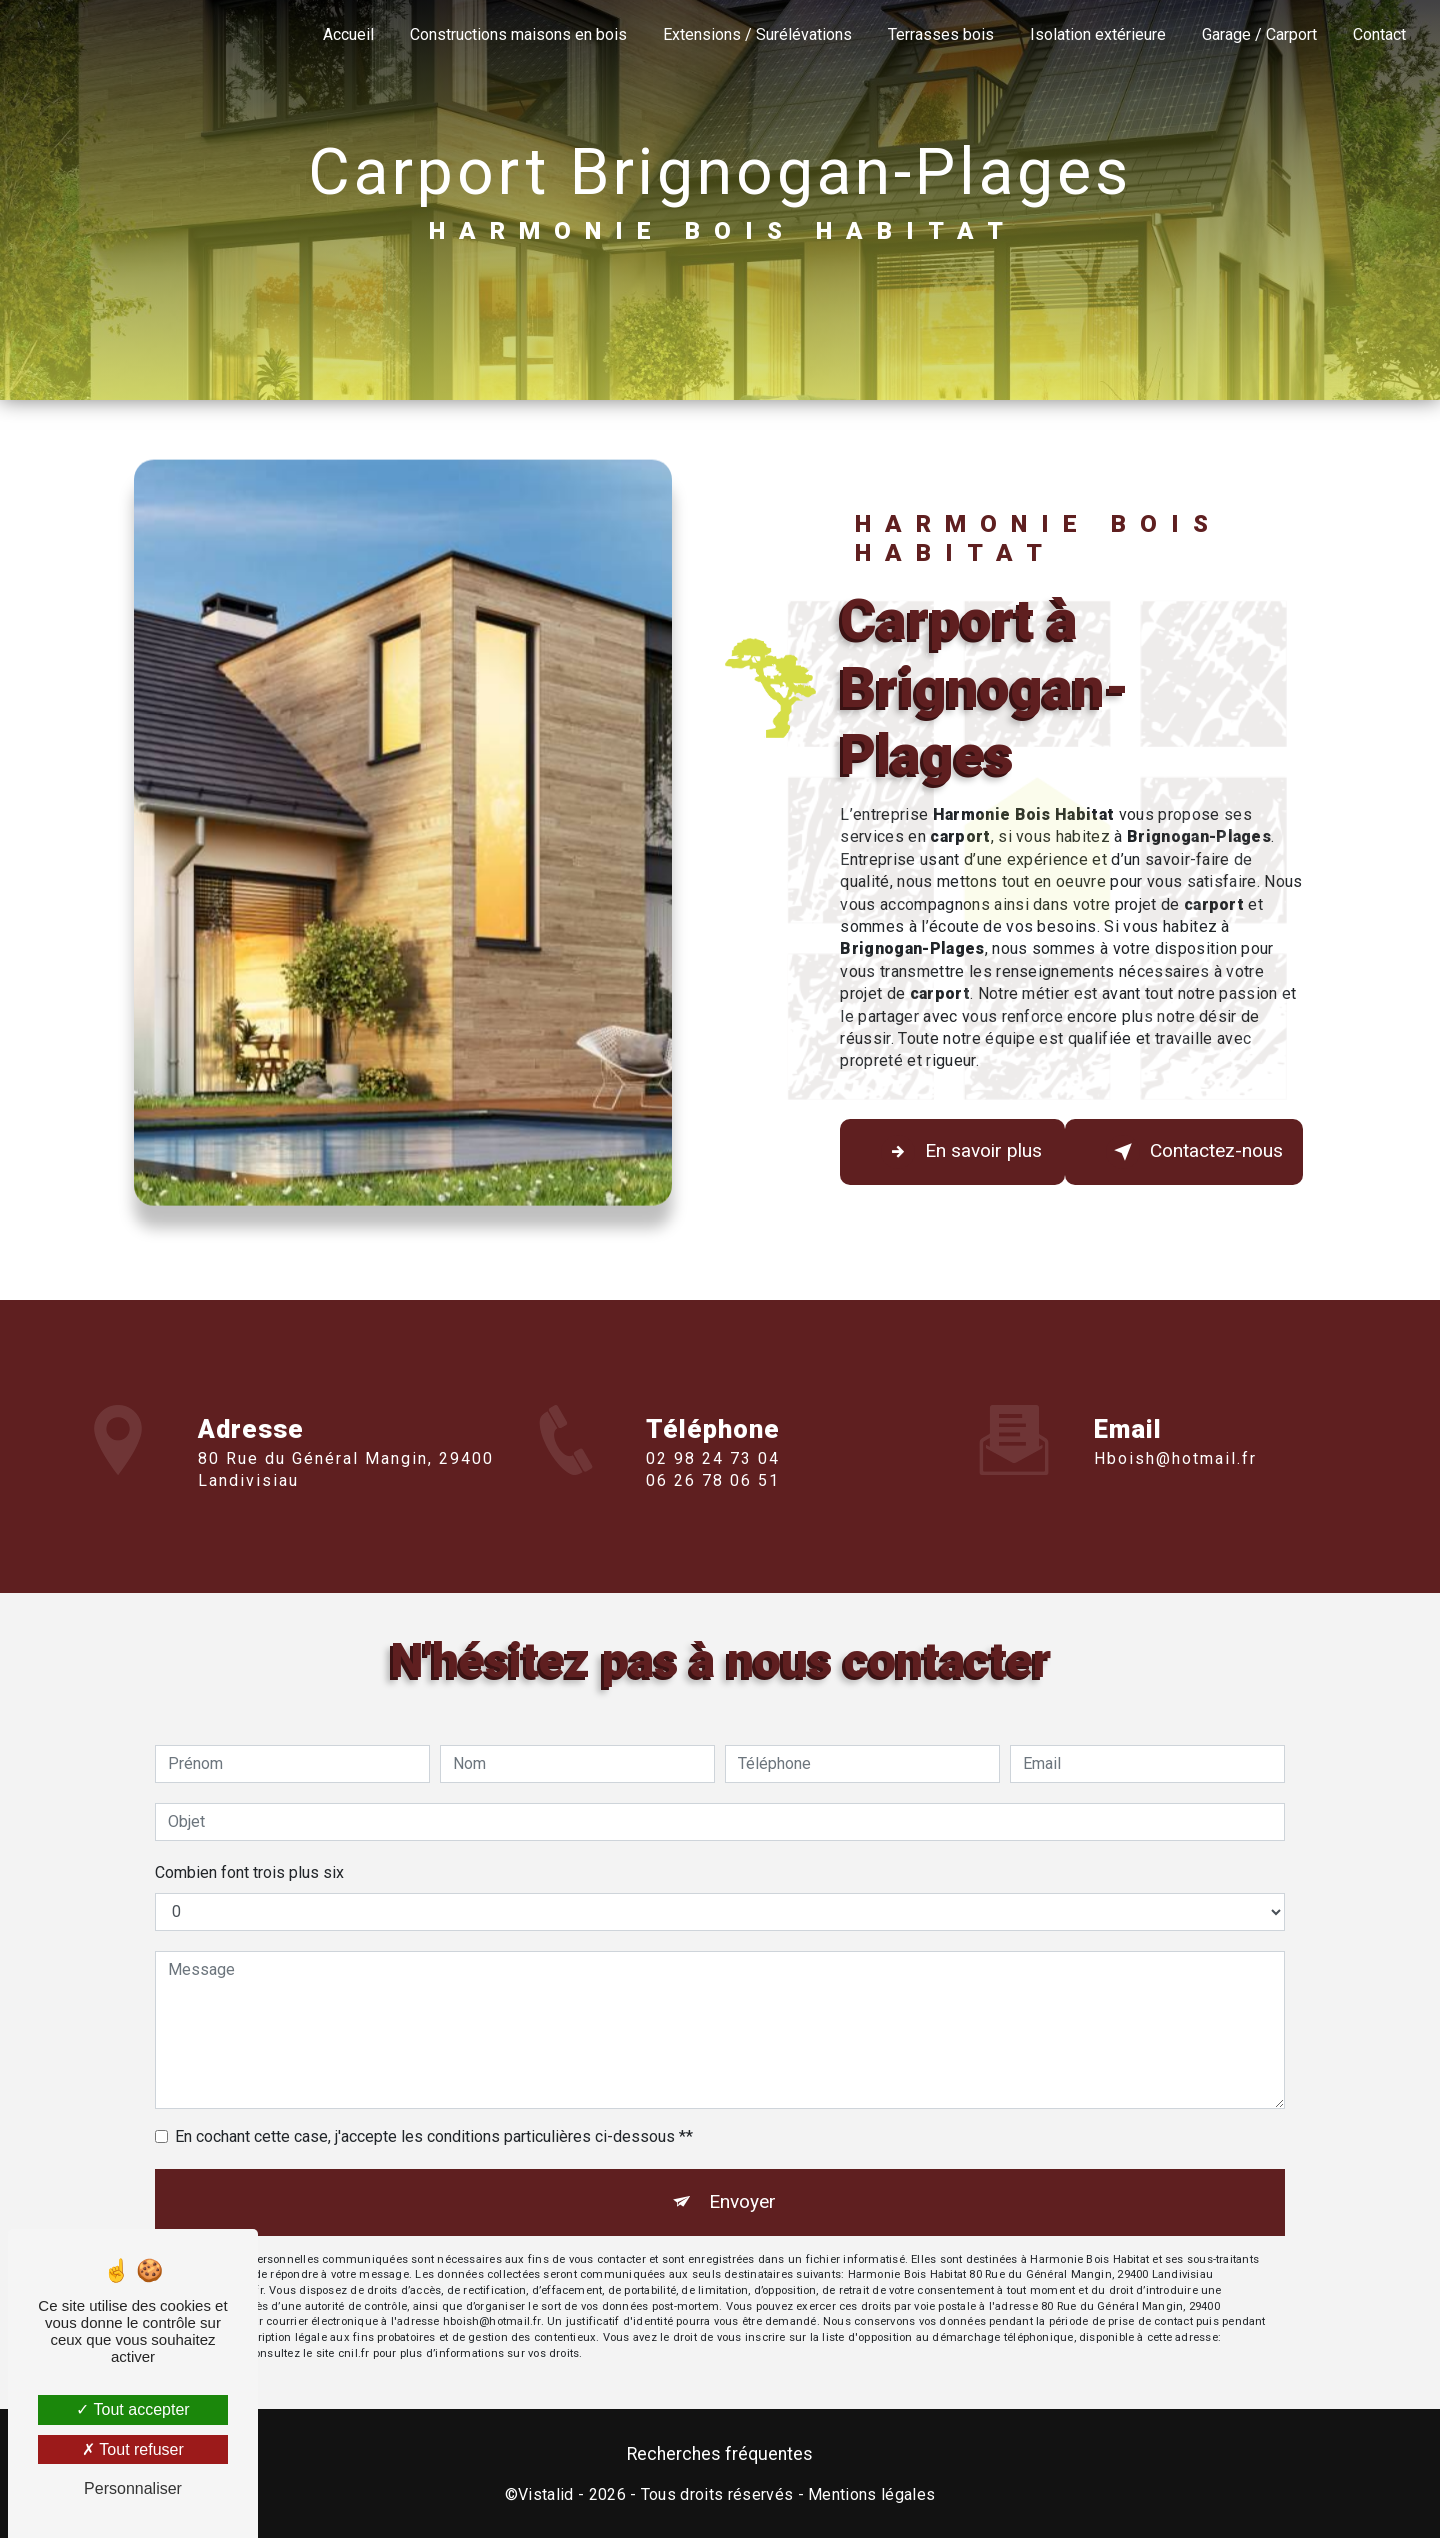 This screenshot has height=2538, width=1440. What do you see at coordinates (1194, 1152) in the screenshot?
I see `Contactez-nous` at bounding box center [1194, 1152].